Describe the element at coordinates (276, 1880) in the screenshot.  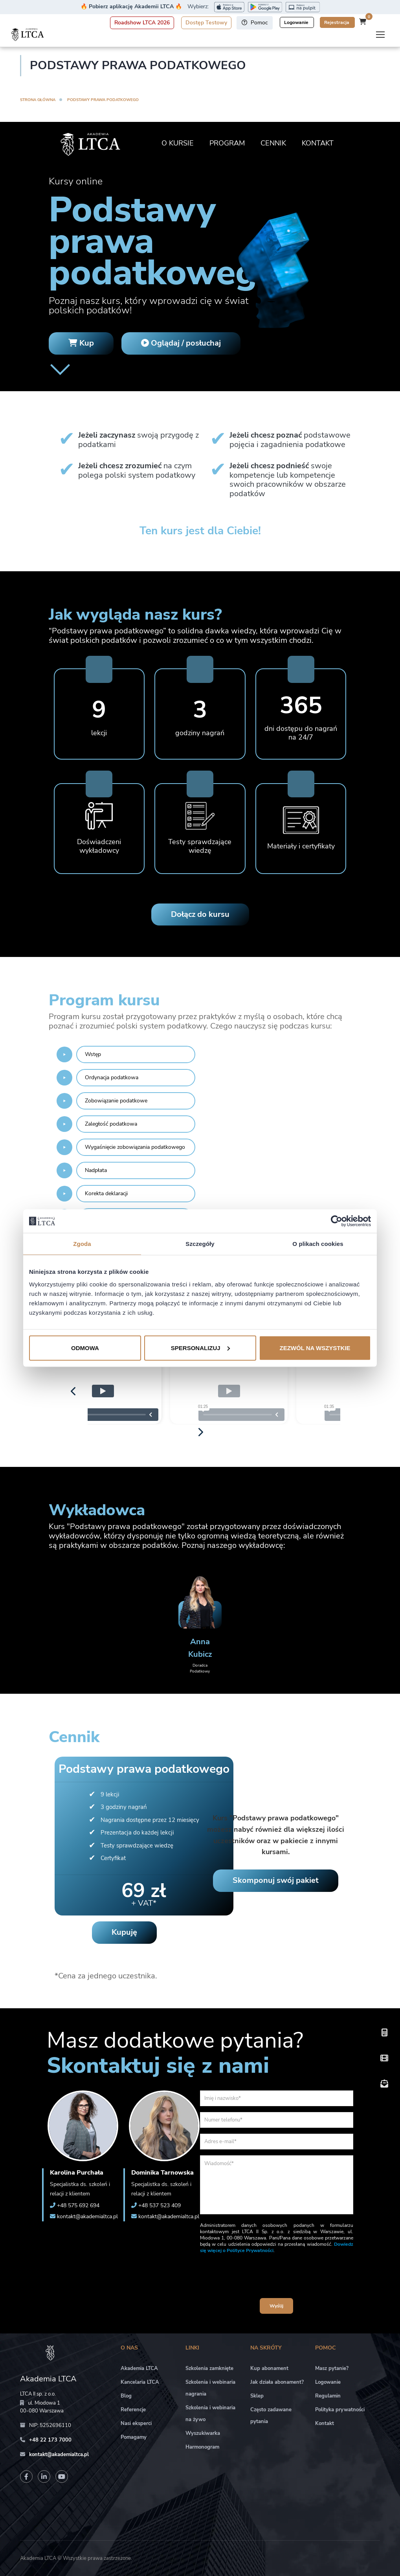
I see `Skomponuj swój pakiet` at that location.